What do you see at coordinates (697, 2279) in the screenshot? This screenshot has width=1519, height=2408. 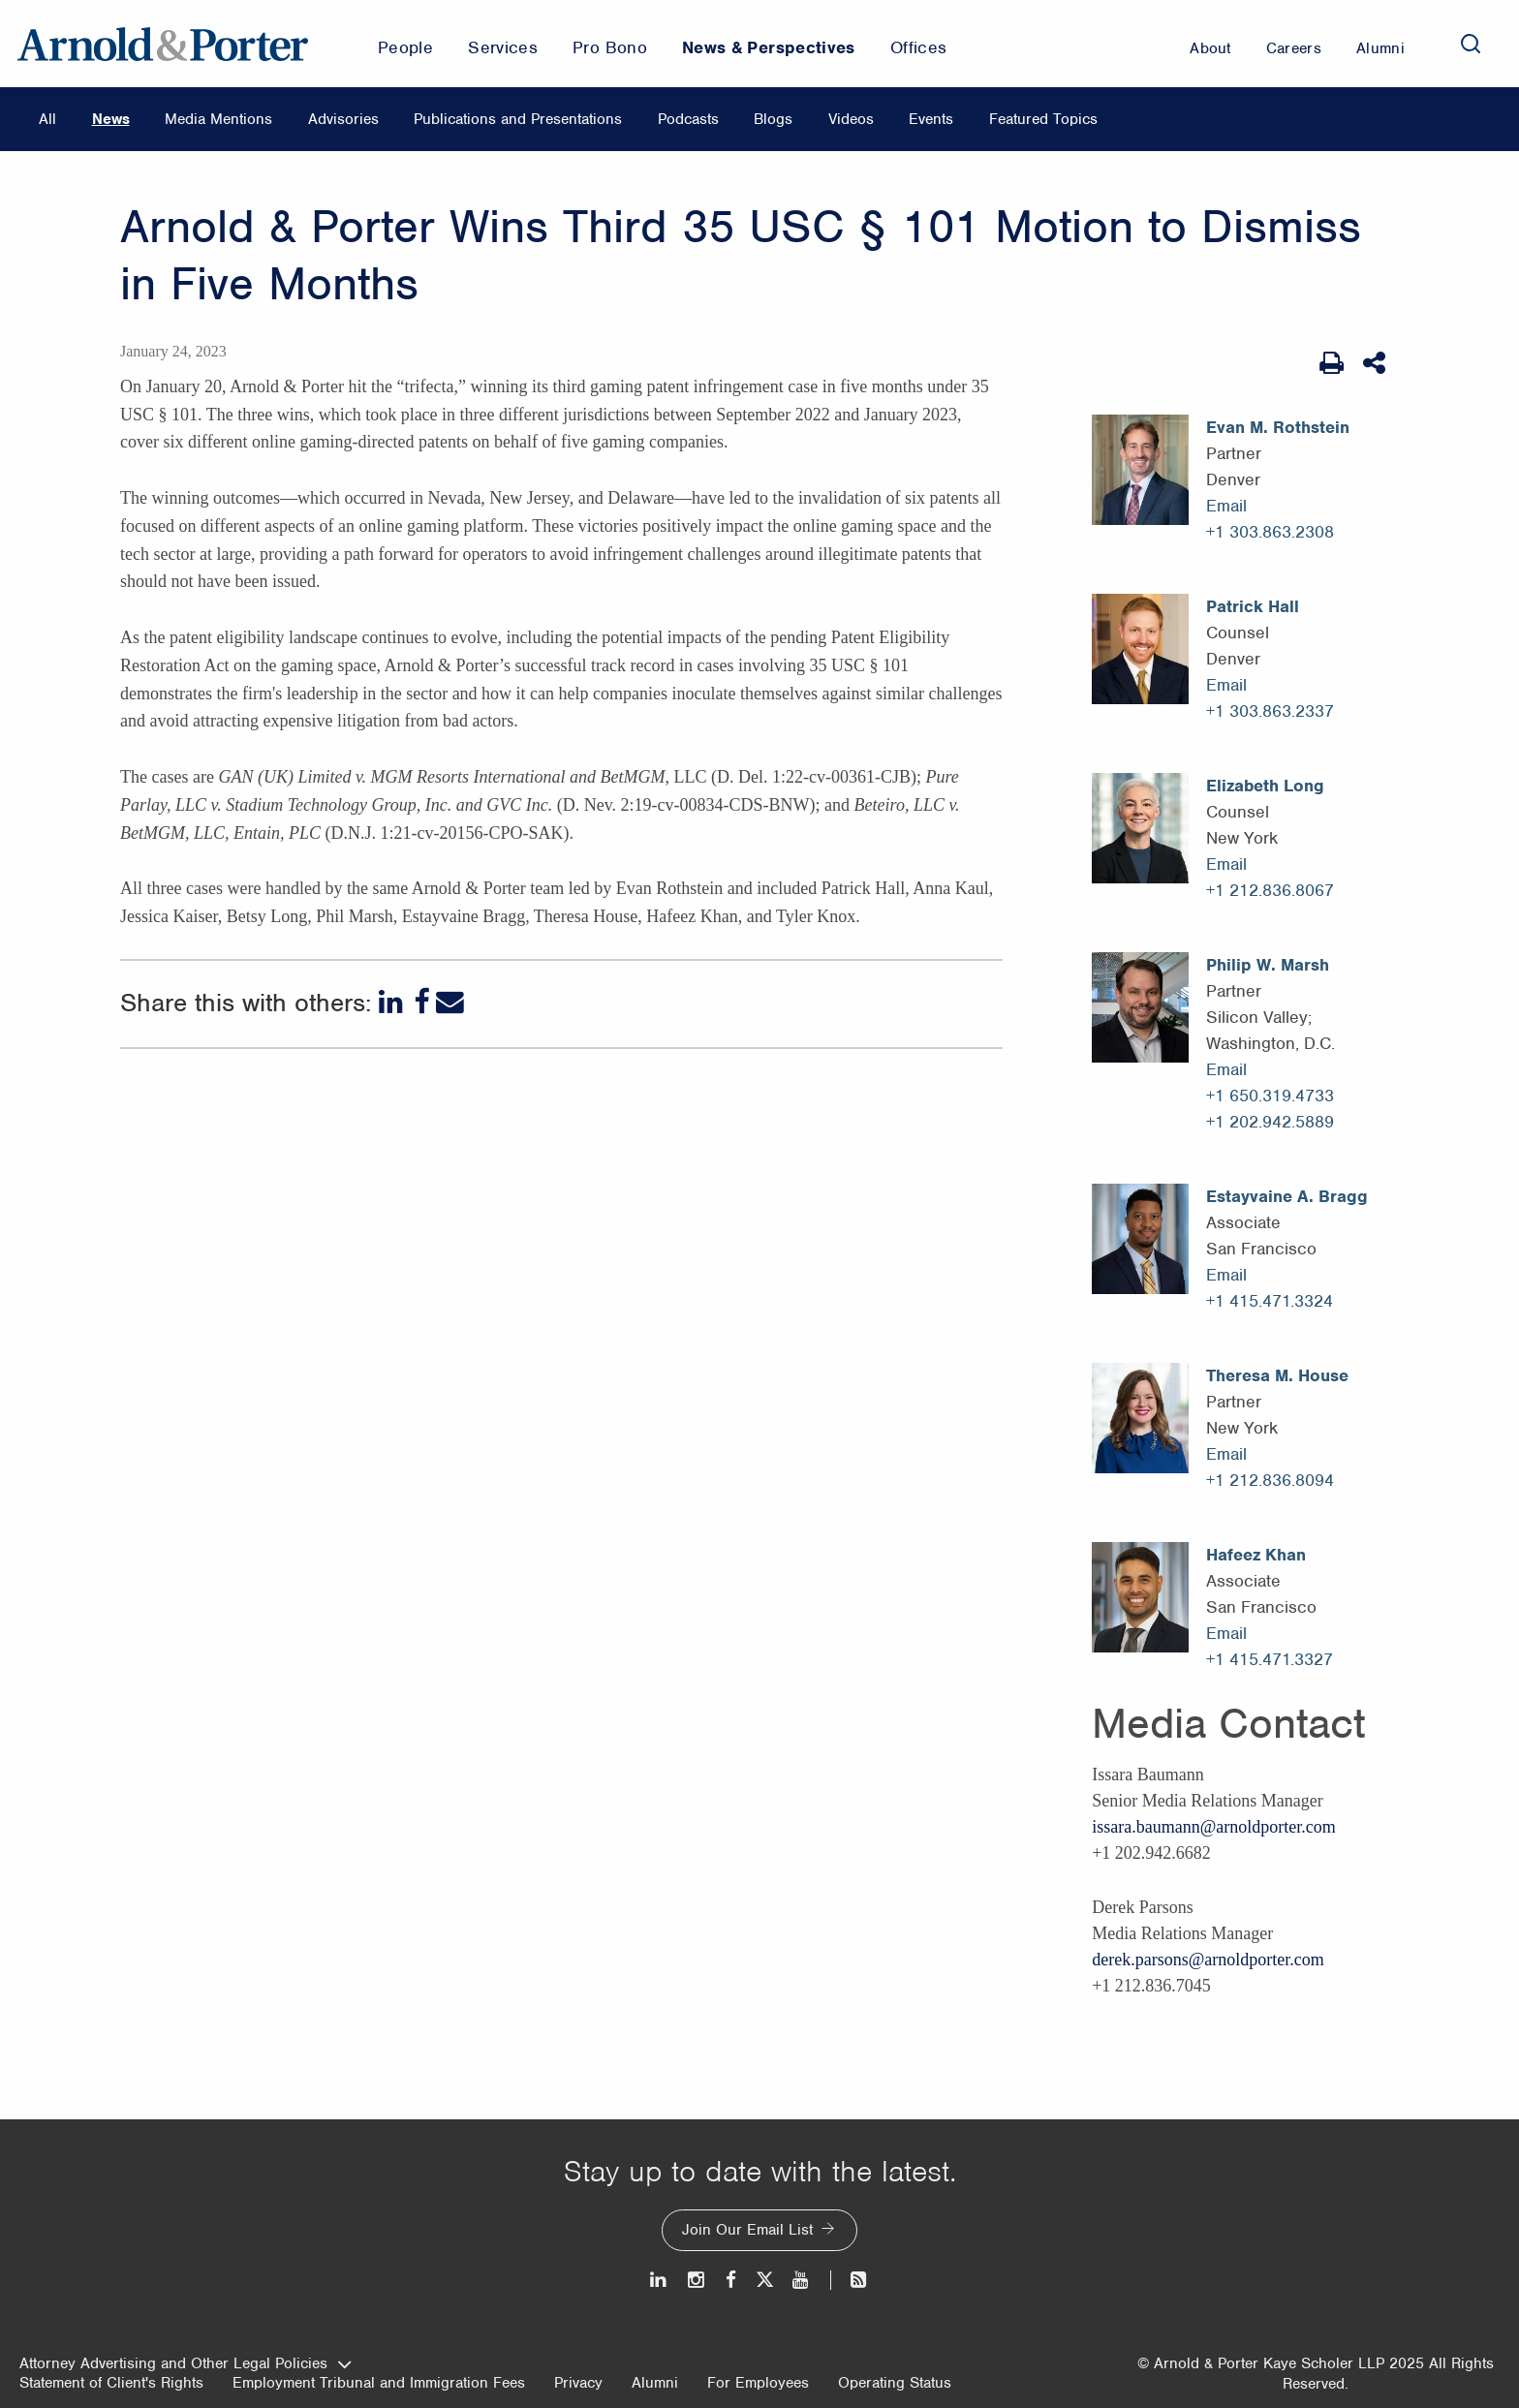 I see `[Instagram]` at bounding box center [697, 2279].